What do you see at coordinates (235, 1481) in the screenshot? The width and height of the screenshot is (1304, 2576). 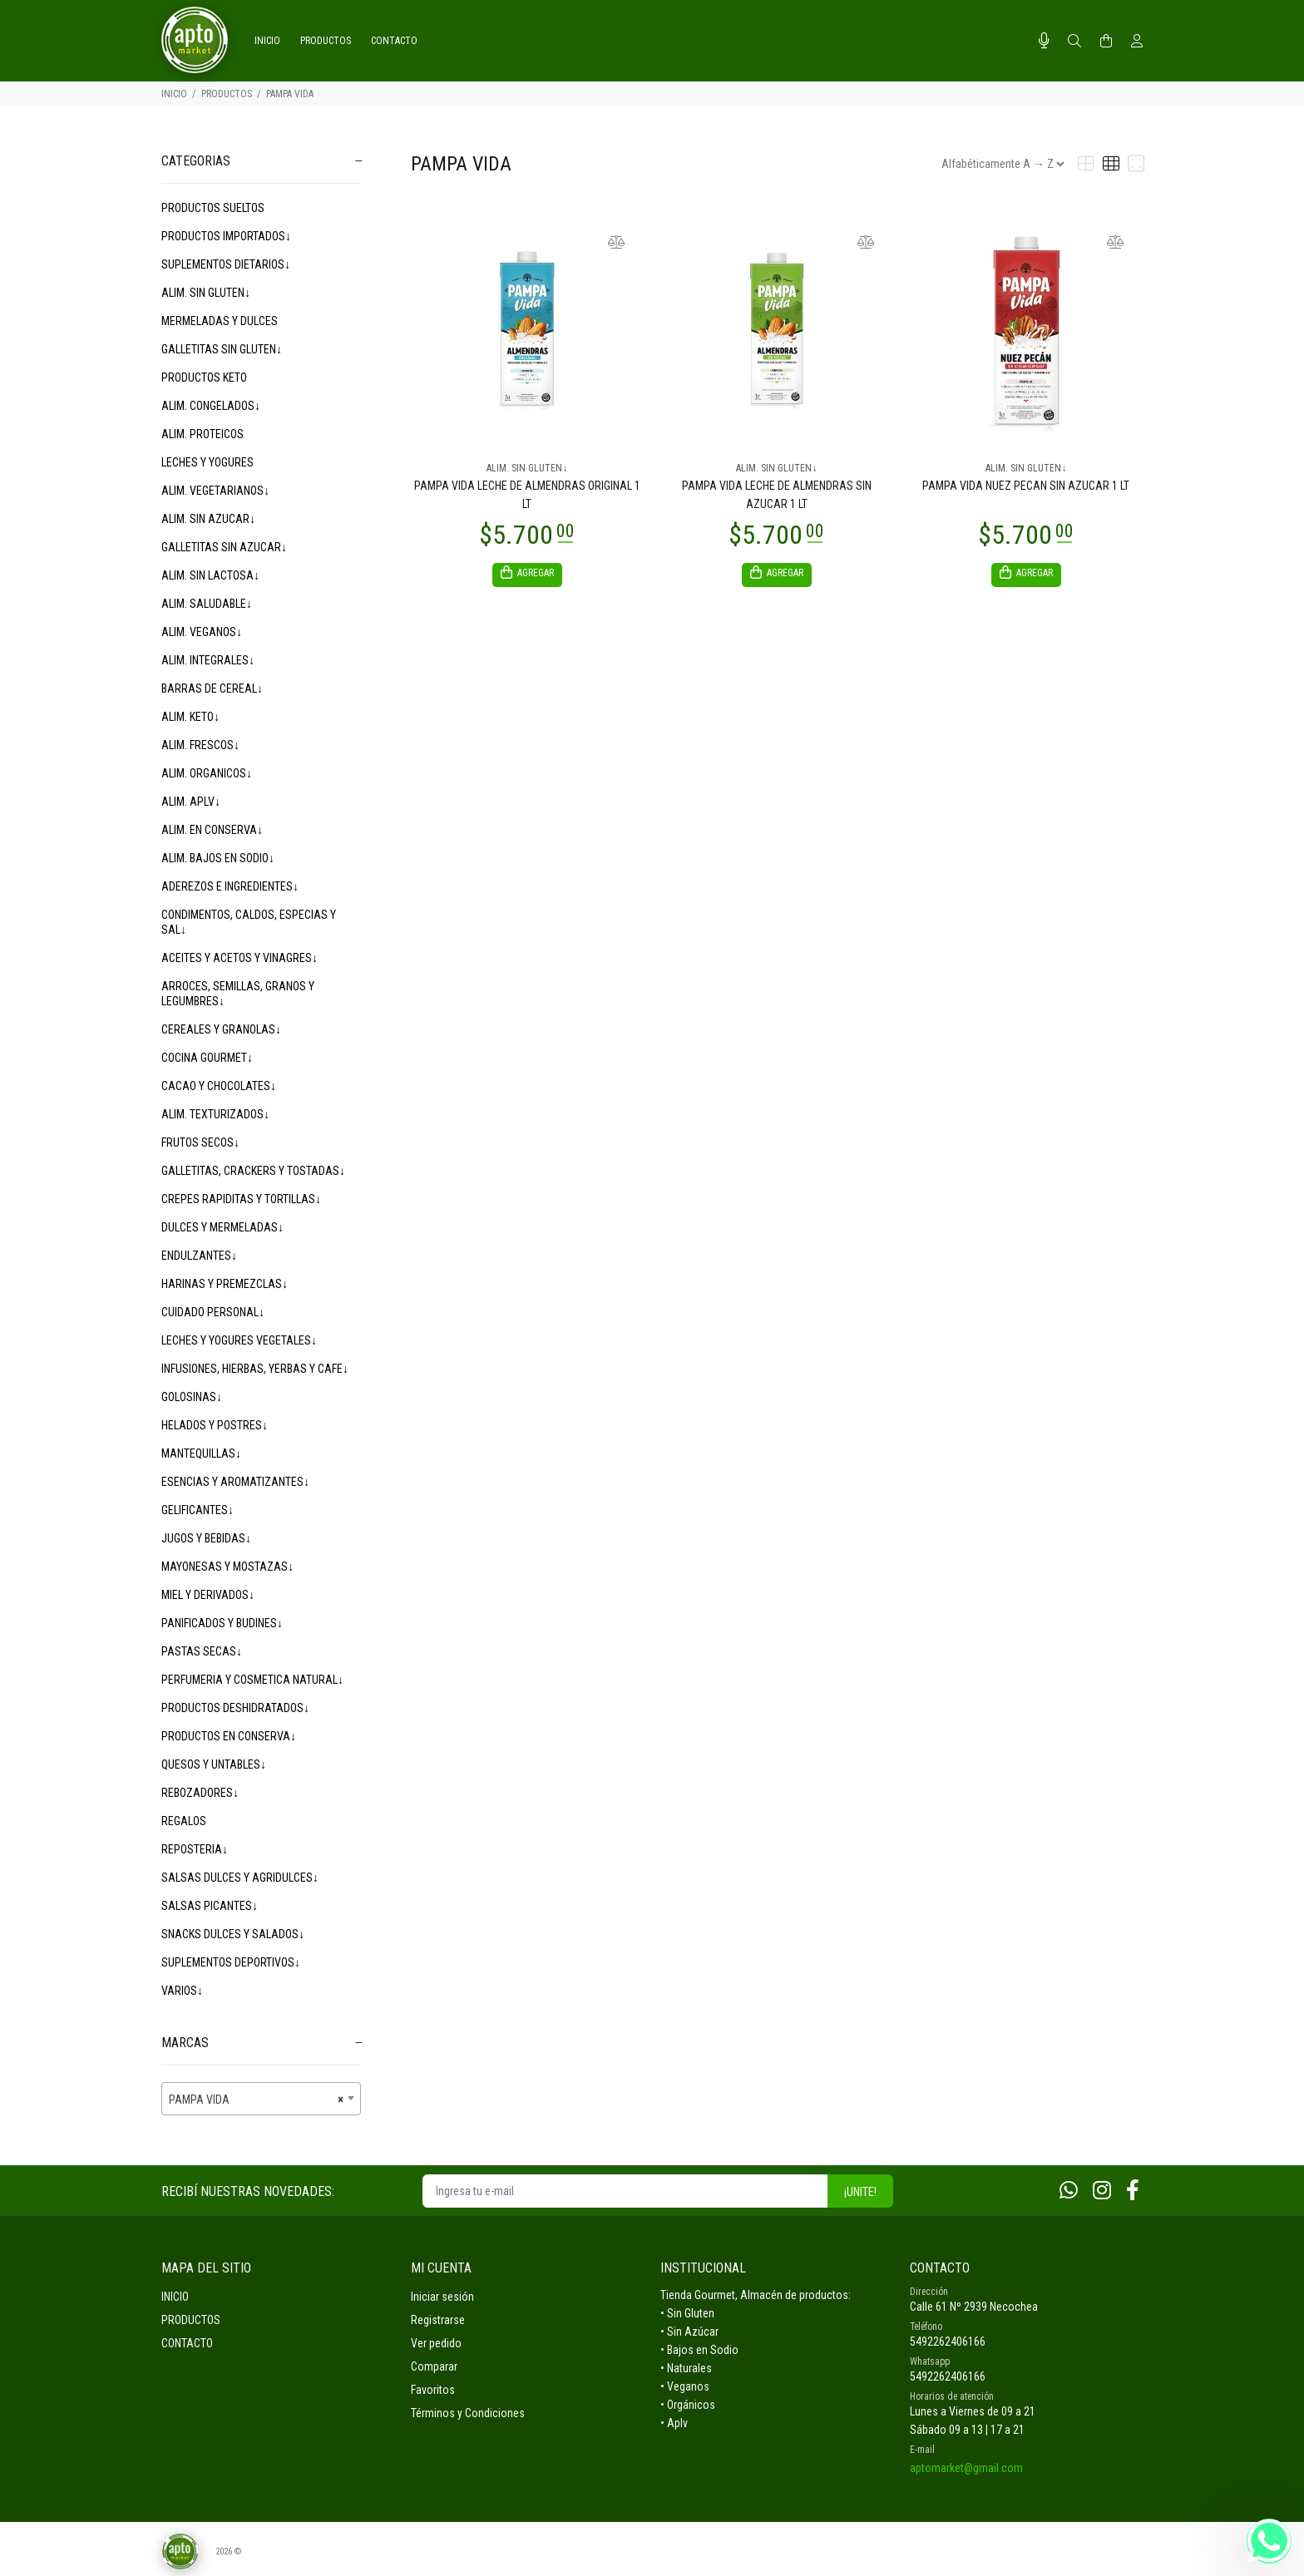 I see `ESENCIAS Y AROMATIZANTES↓` at bounding box center [235, 1481].